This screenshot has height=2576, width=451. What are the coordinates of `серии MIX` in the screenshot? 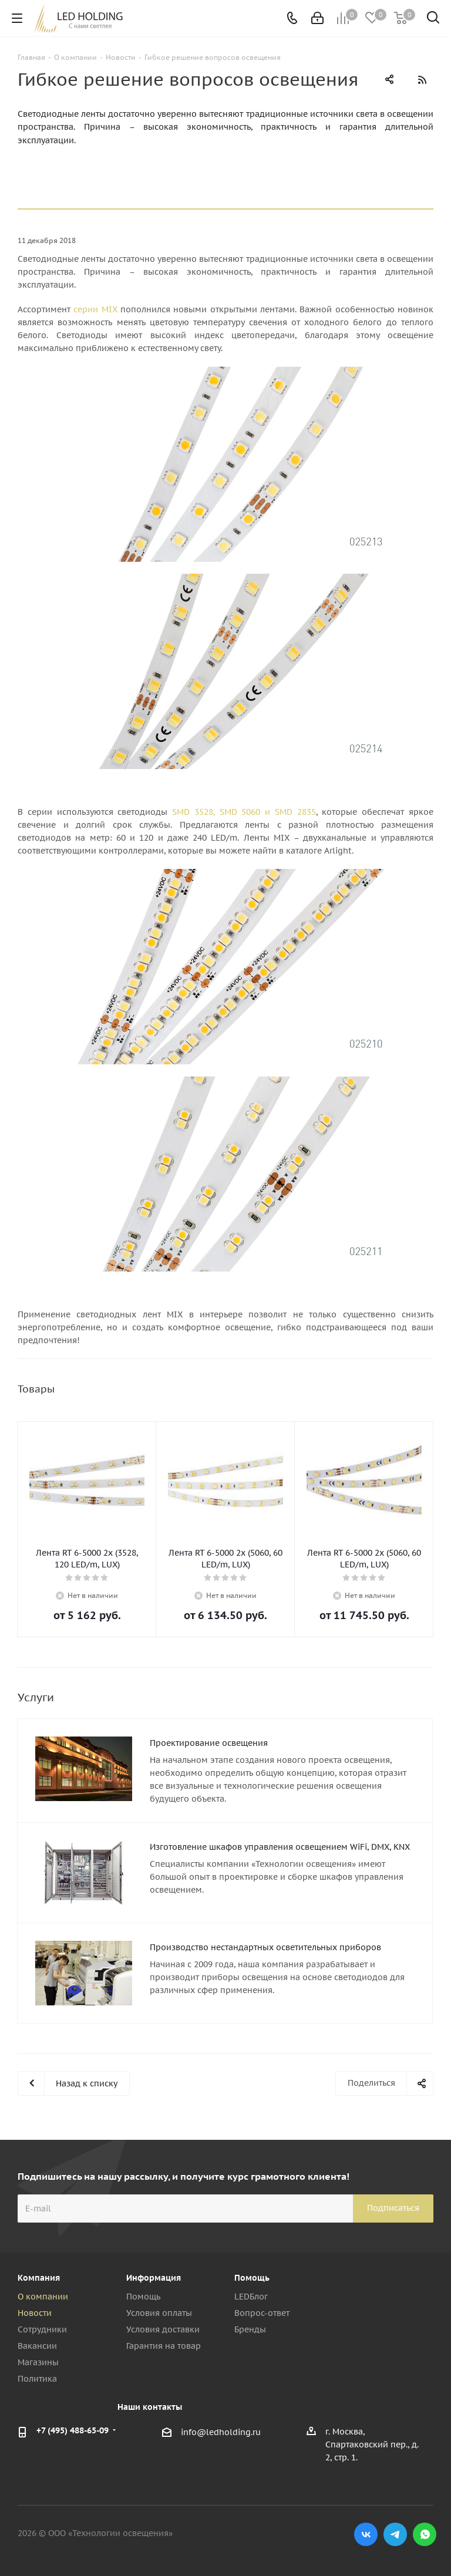 It's located at (95, 309).